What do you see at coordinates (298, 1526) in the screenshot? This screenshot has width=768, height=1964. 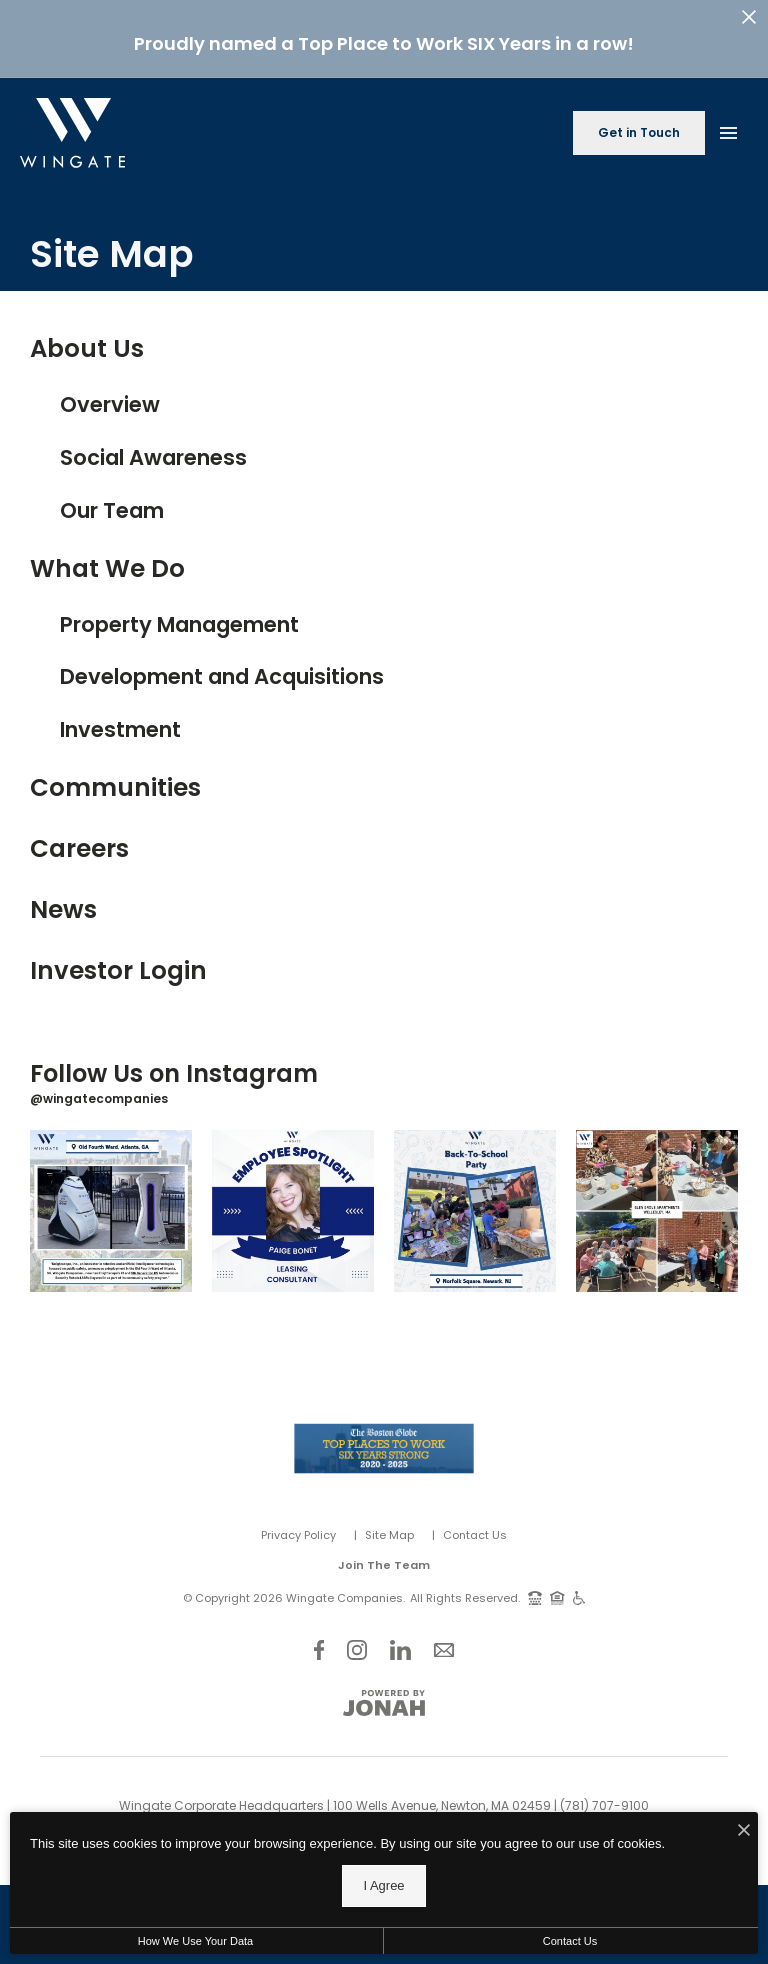 I see `Privacy Policy` at bounding box center [298, 1526].